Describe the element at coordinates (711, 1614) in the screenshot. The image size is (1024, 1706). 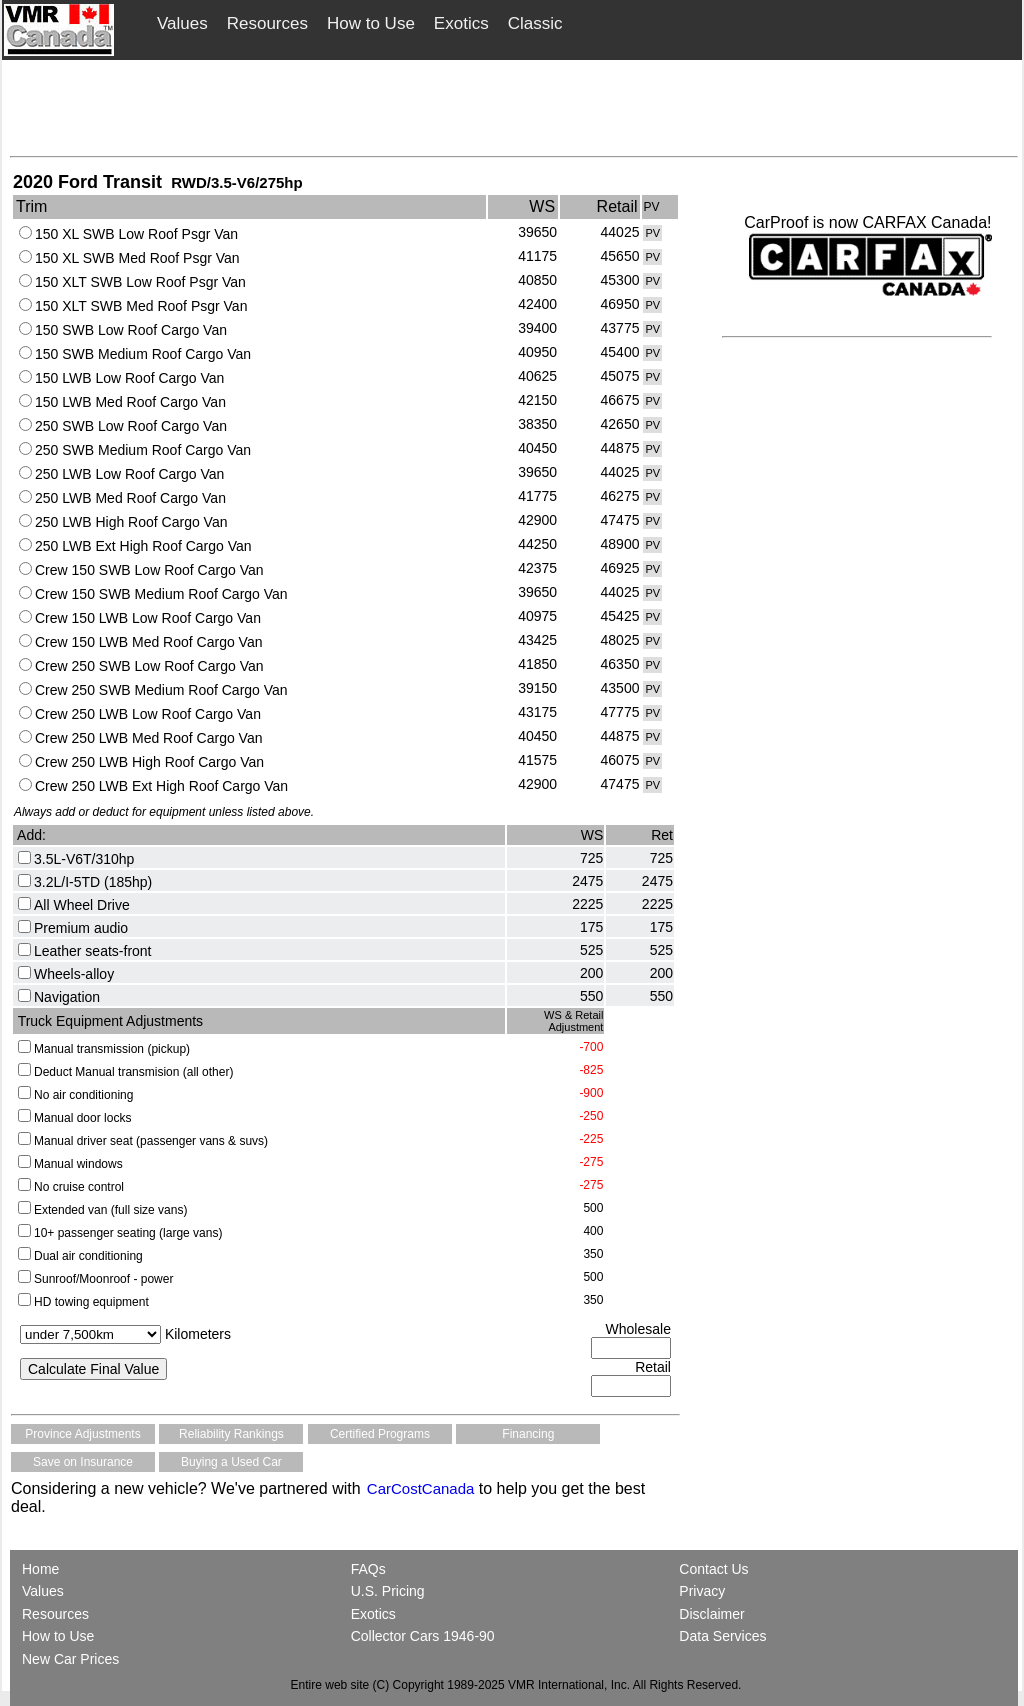
I see `Disclaimer` at that location.